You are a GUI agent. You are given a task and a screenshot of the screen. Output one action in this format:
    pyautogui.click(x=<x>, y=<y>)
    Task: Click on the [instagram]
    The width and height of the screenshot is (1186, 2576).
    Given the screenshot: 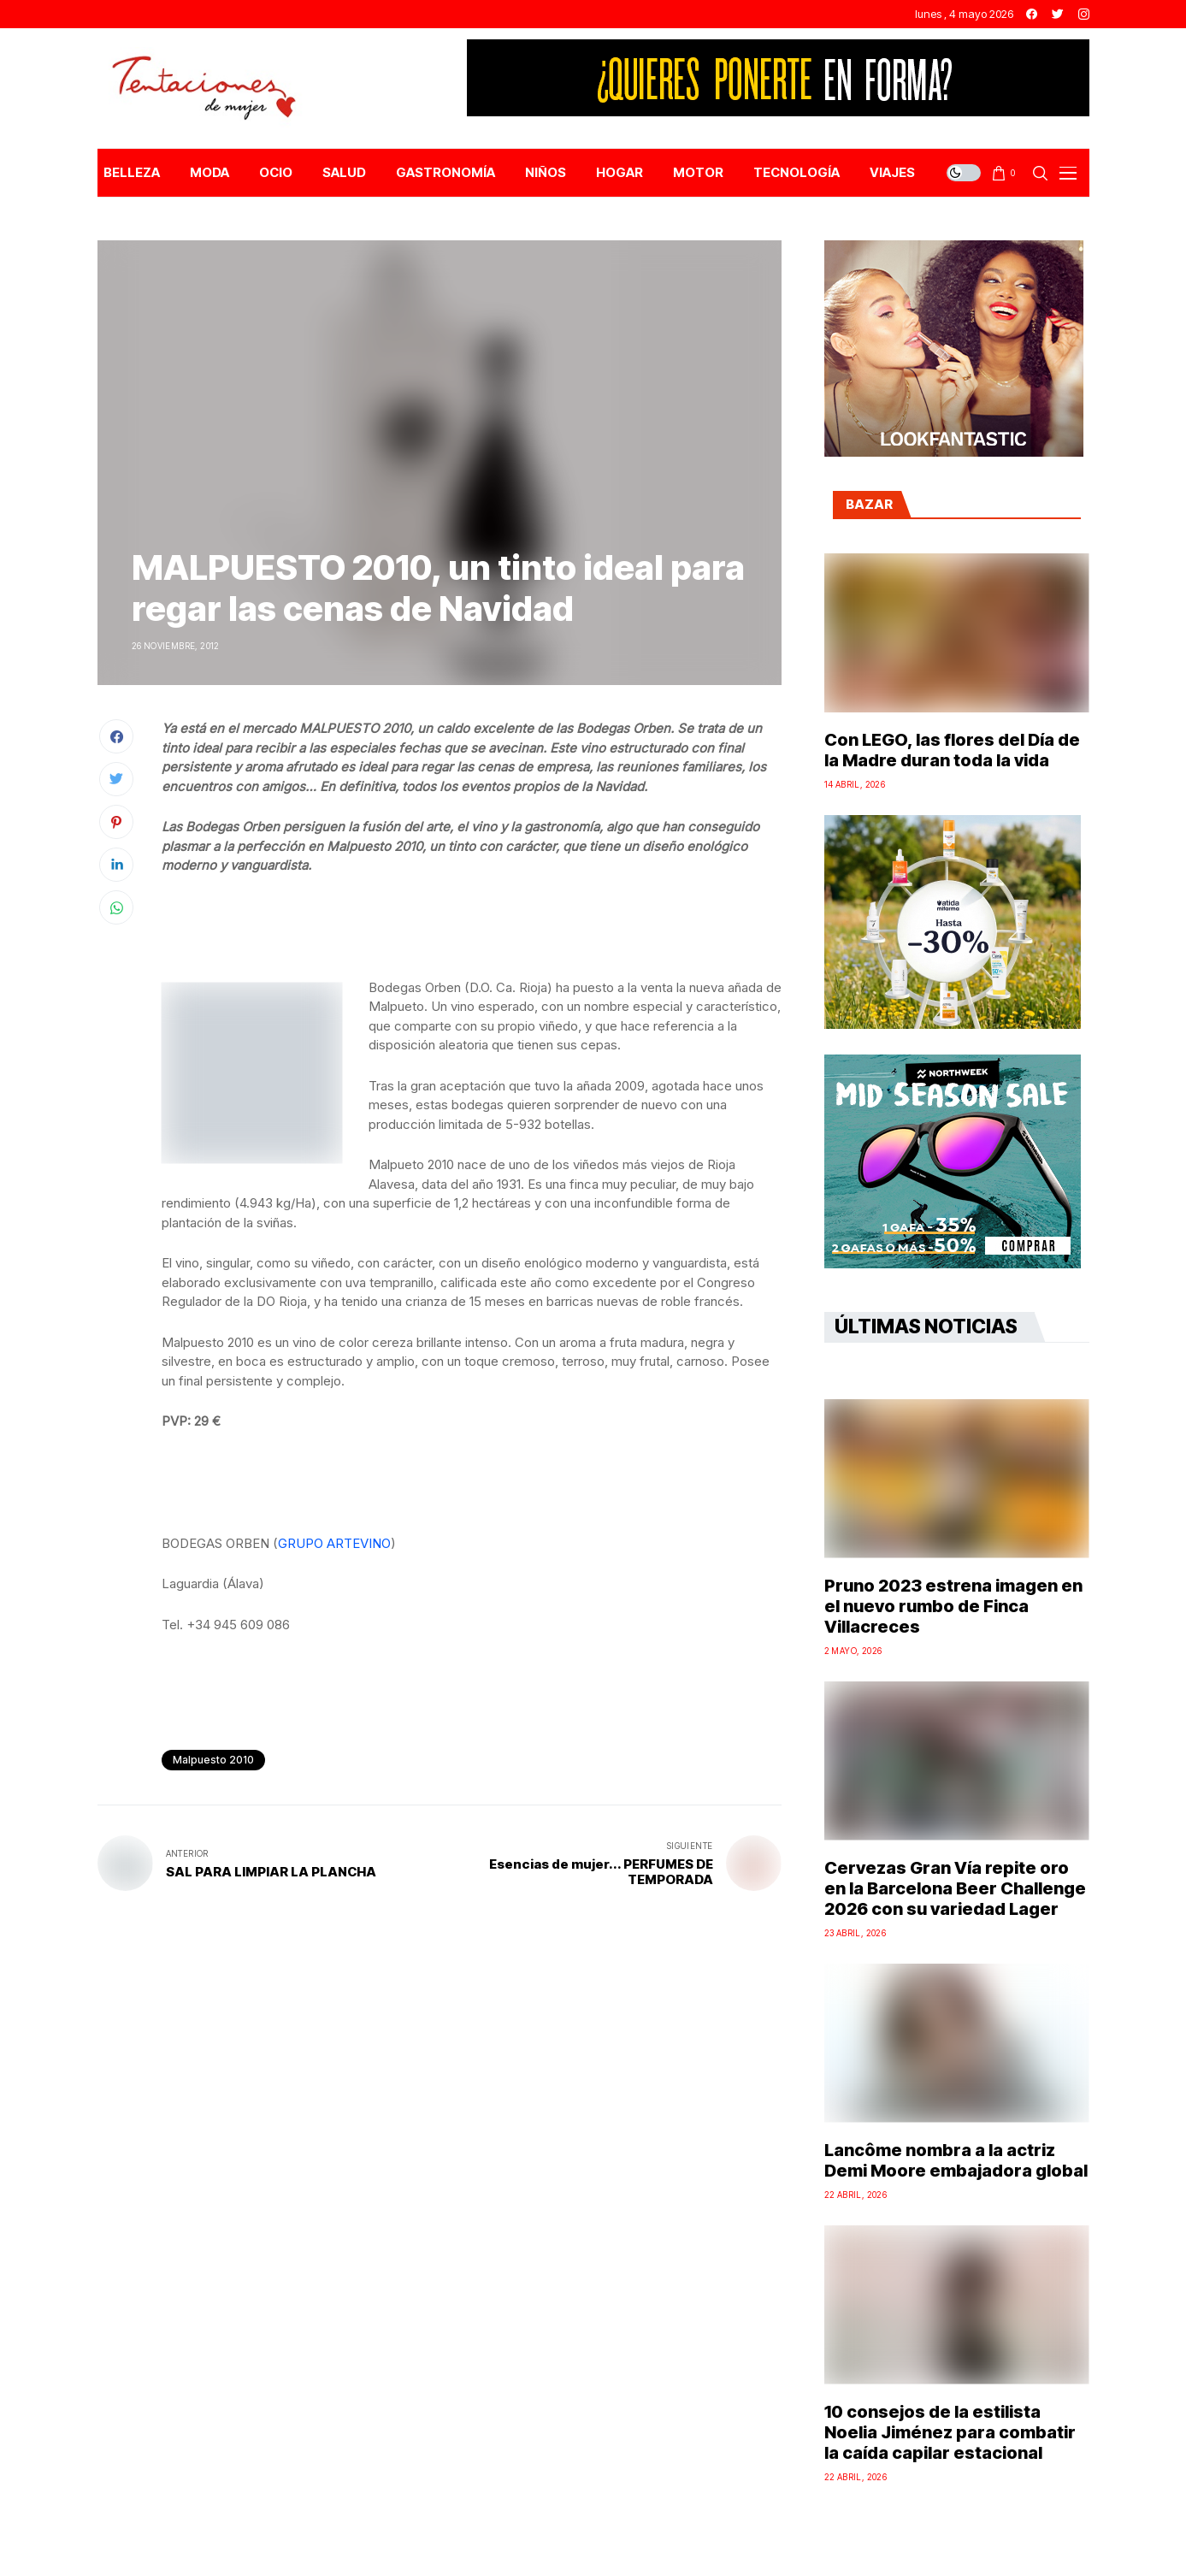 What is the action you would take?
    pyautogui.click(x=1083, y=14)
    